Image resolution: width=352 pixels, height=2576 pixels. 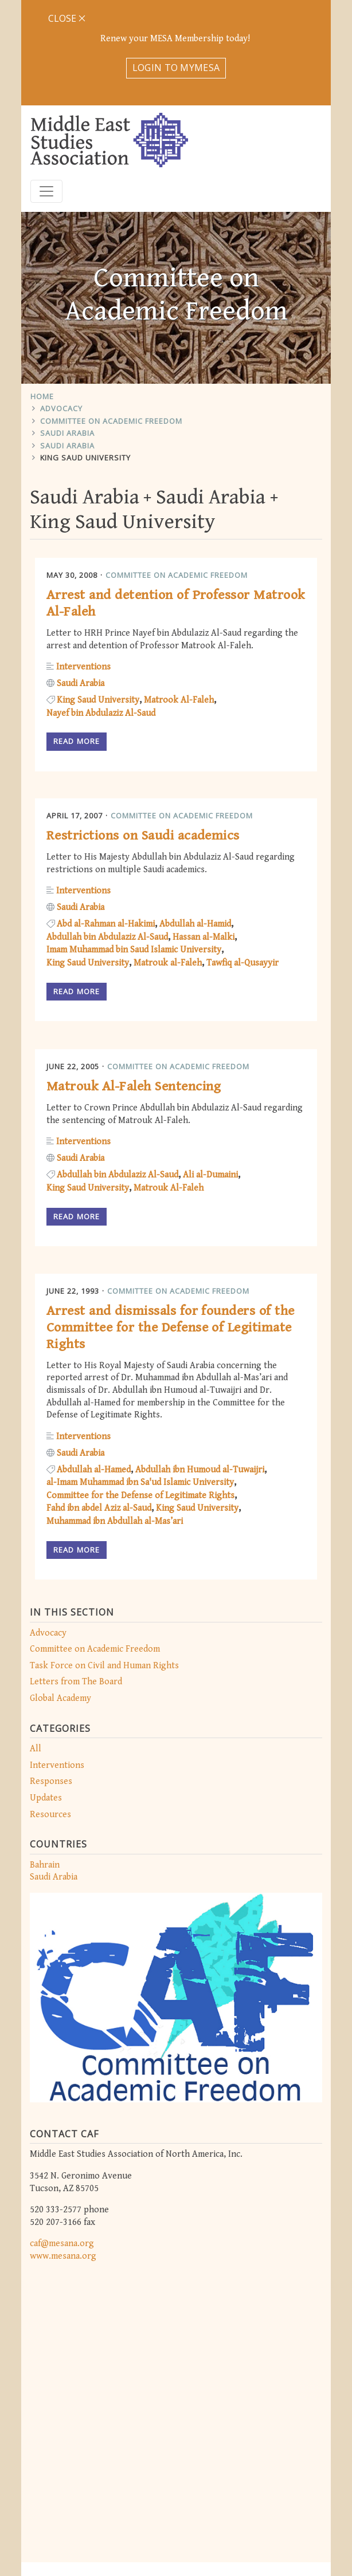 I want to click on Interventions, so click(x=57, y=1660).